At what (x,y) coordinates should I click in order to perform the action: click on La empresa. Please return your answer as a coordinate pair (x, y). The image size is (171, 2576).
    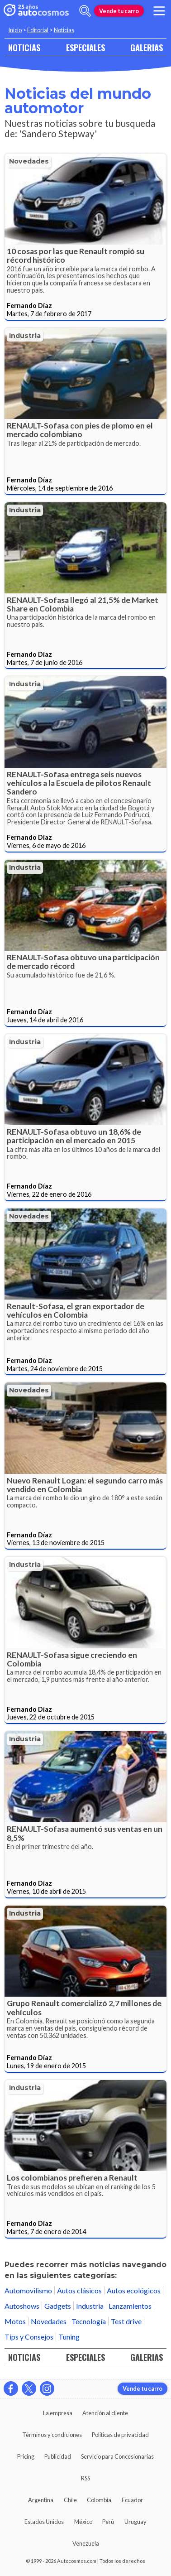
    Looking at the image, I should click on (57, 2413).